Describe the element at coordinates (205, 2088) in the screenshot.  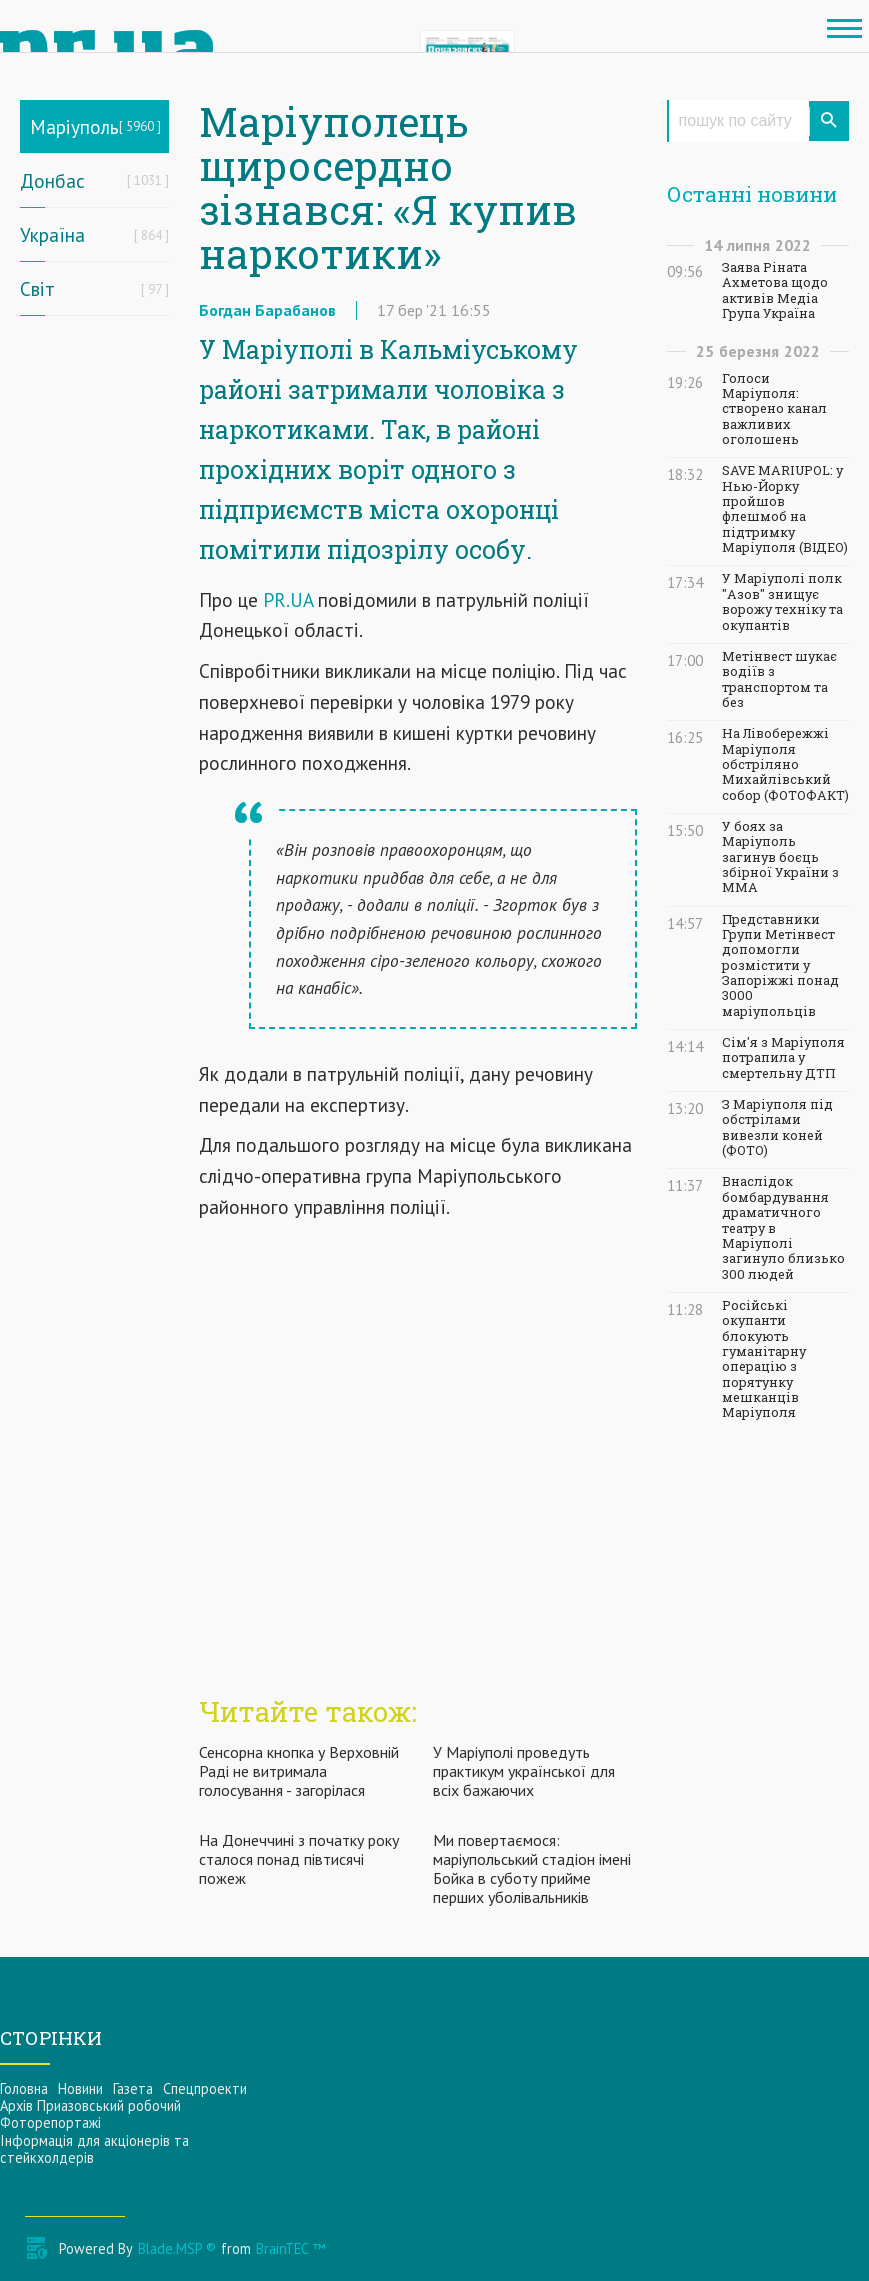
I see `Спецпроекти` at that location.